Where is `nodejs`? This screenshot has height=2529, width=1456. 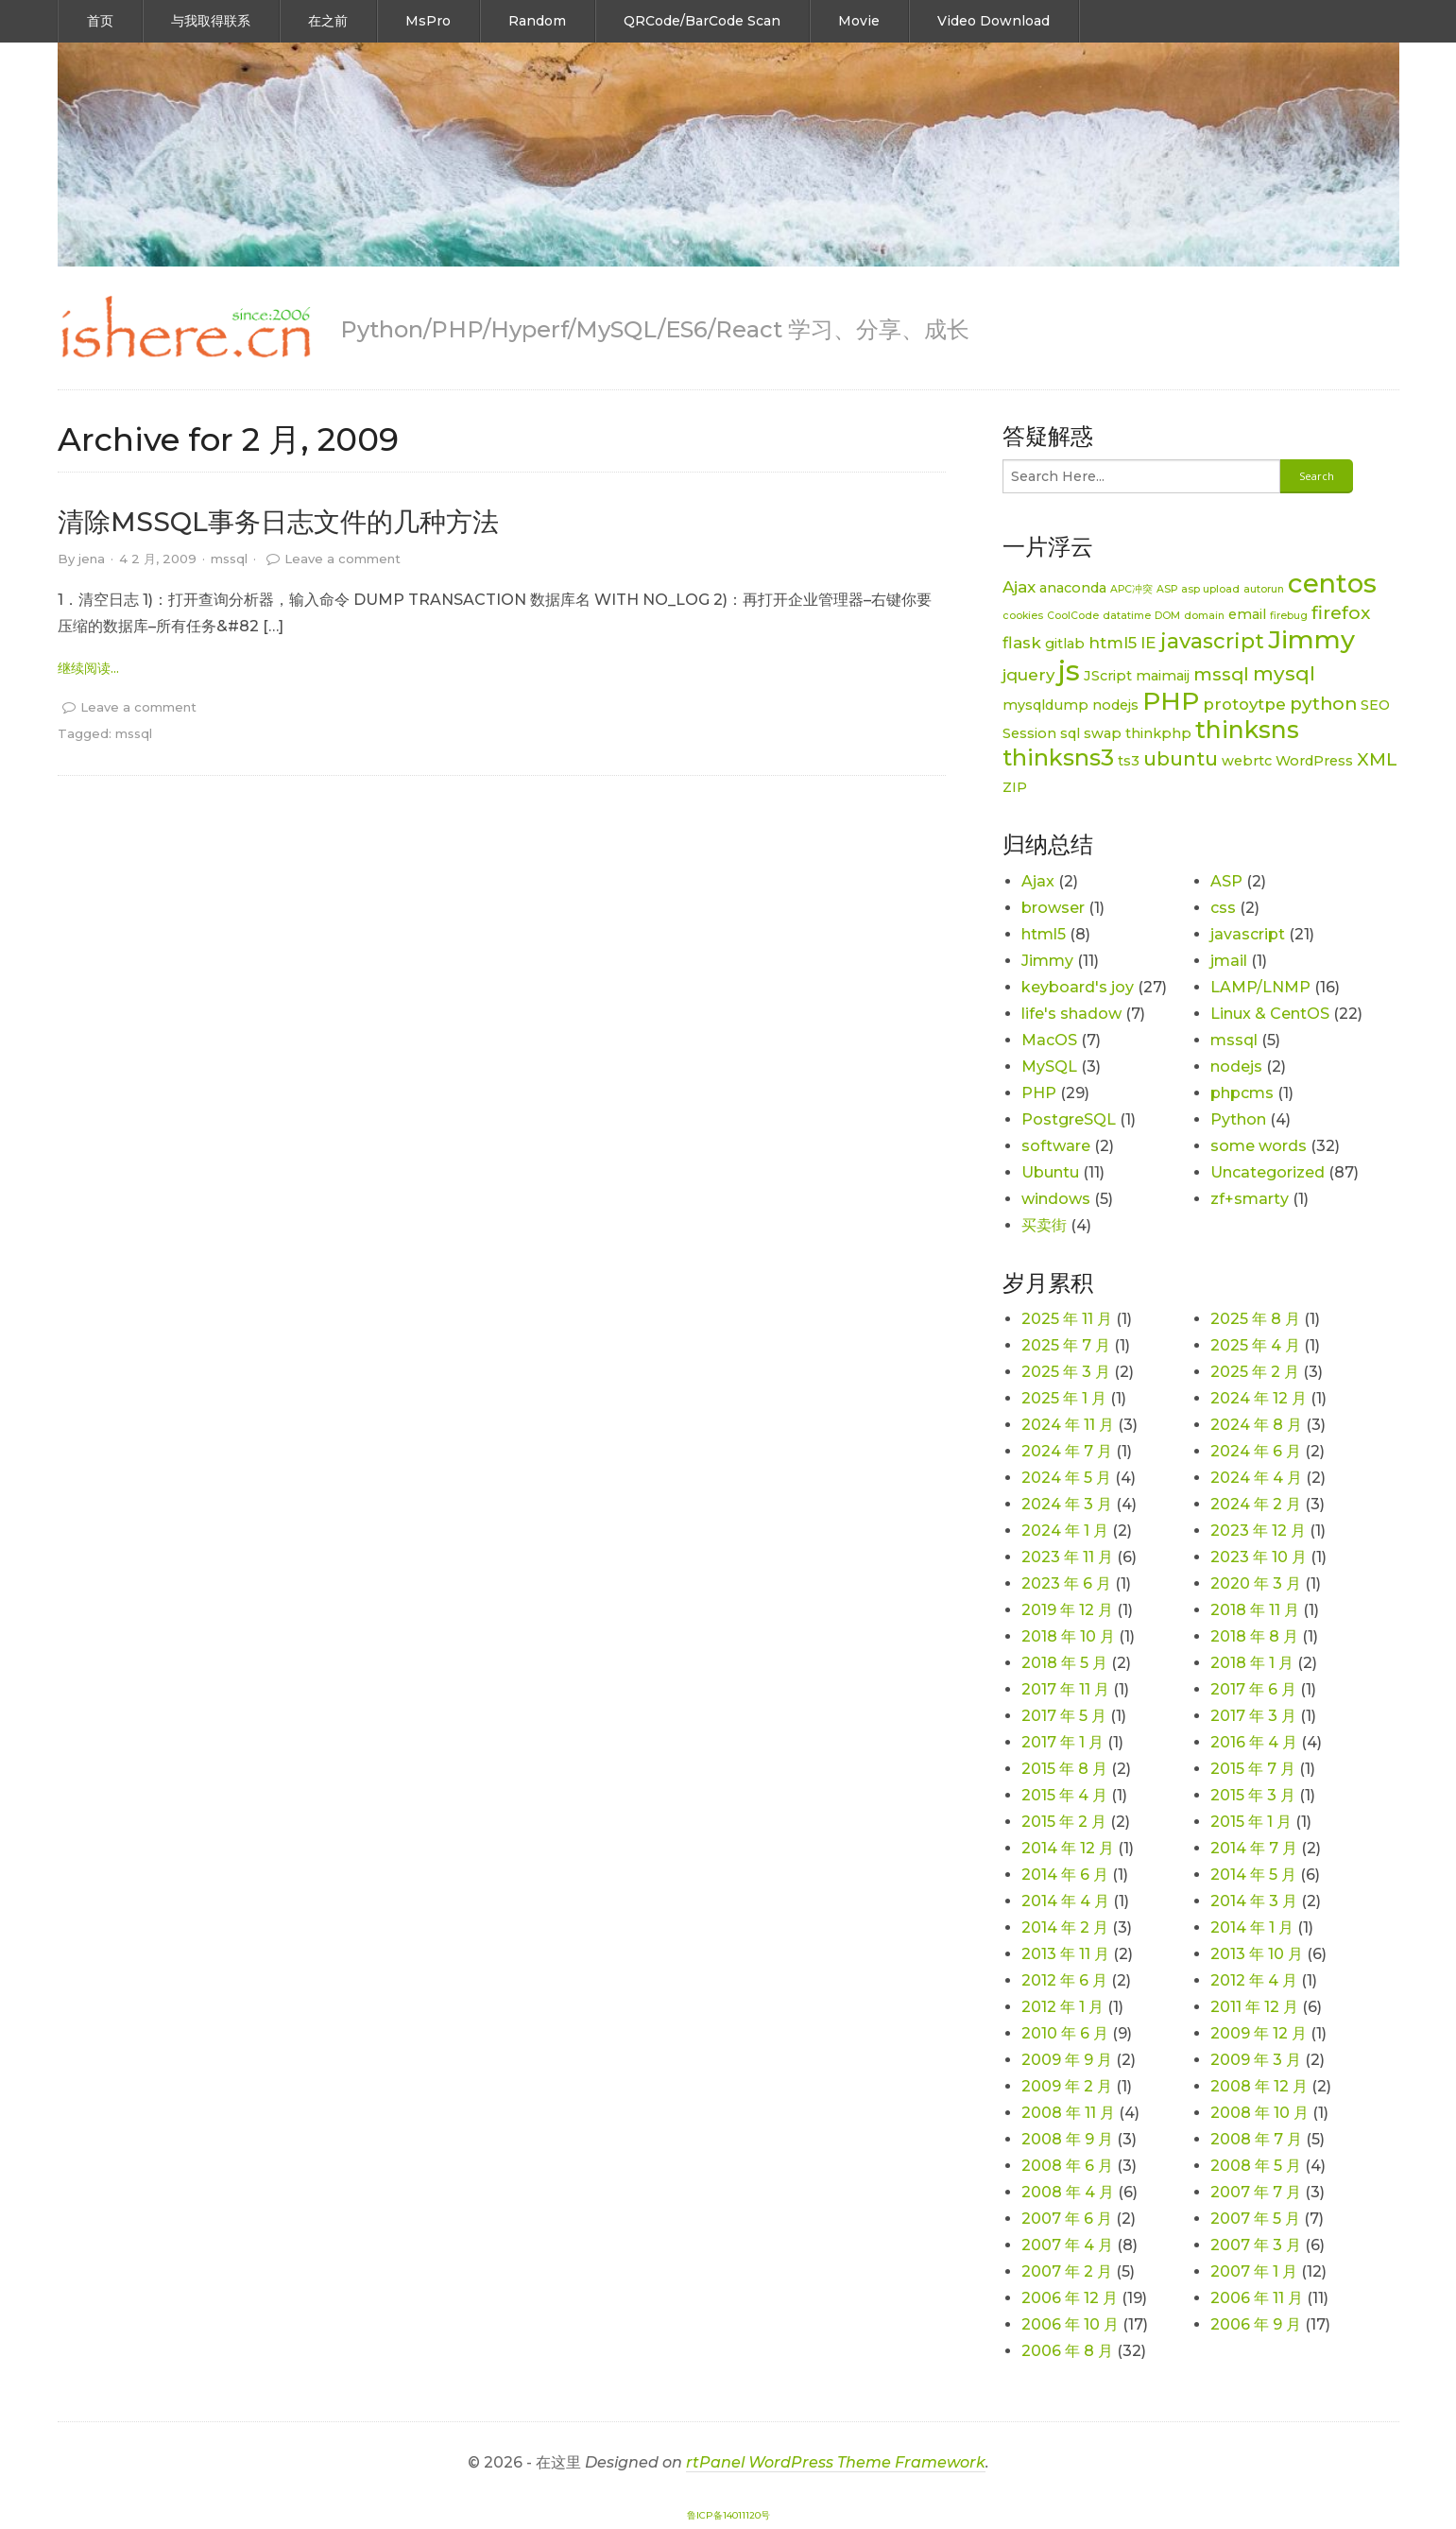 nodejs is located at coordinates (1236, 1066).